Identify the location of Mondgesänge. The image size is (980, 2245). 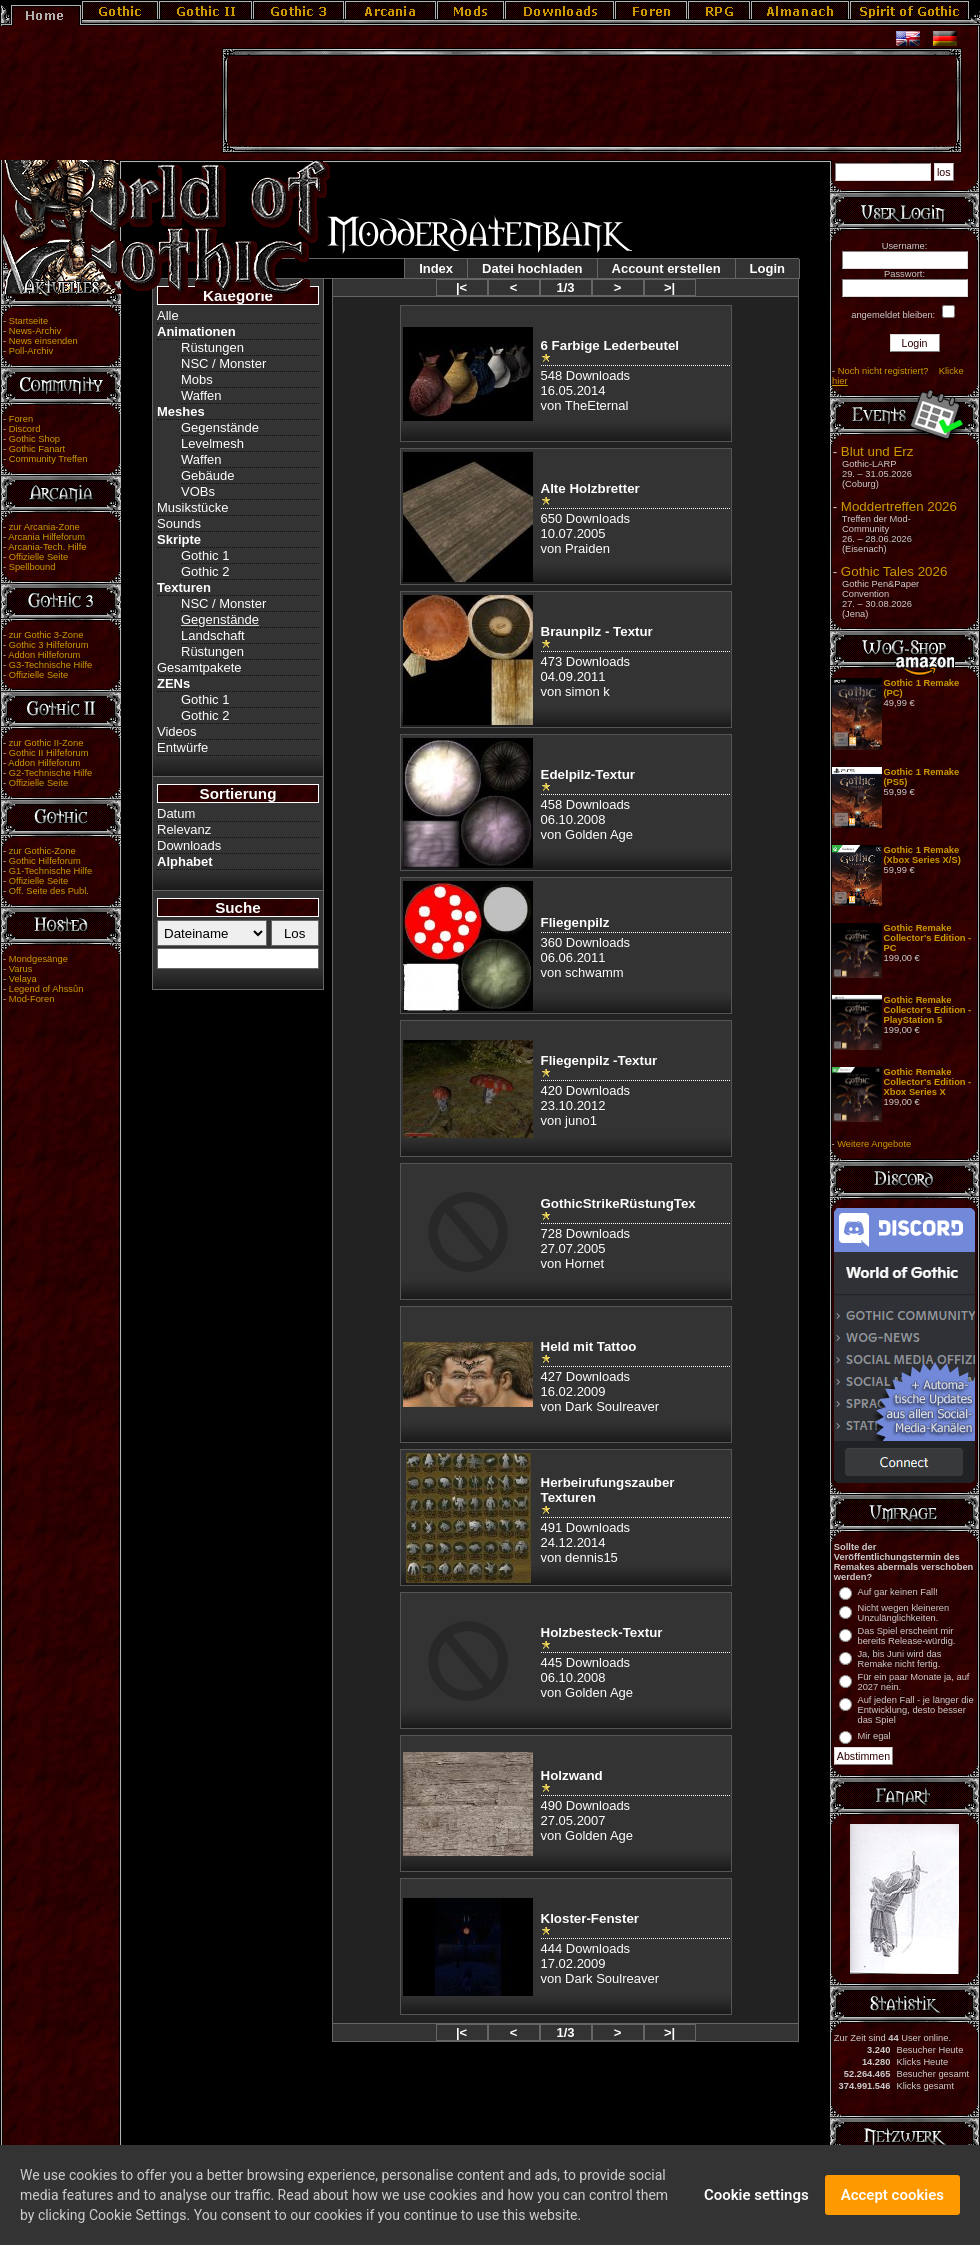
(38, 959).